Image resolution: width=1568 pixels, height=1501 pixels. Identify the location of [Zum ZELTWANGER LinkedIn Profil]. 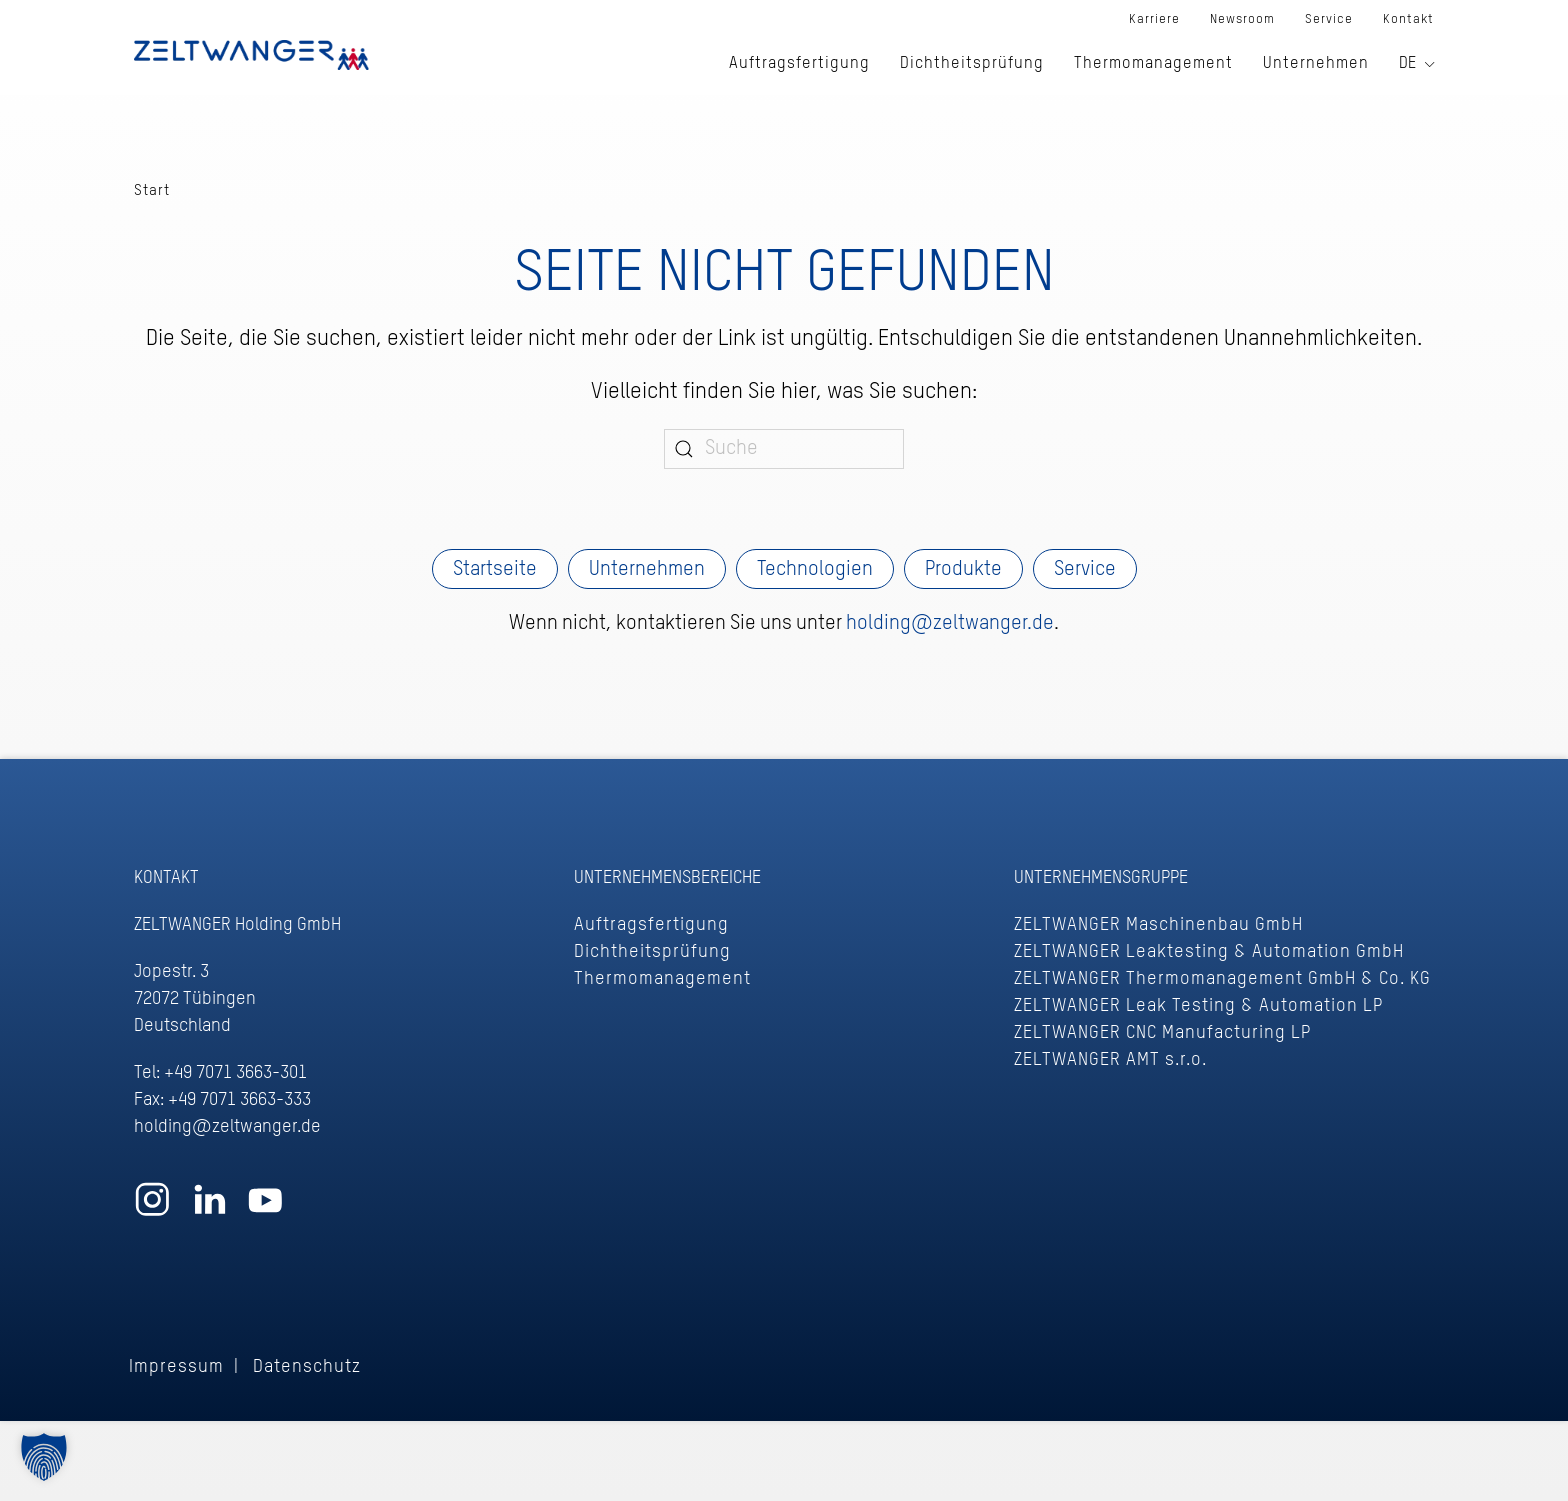
(209, 1209).